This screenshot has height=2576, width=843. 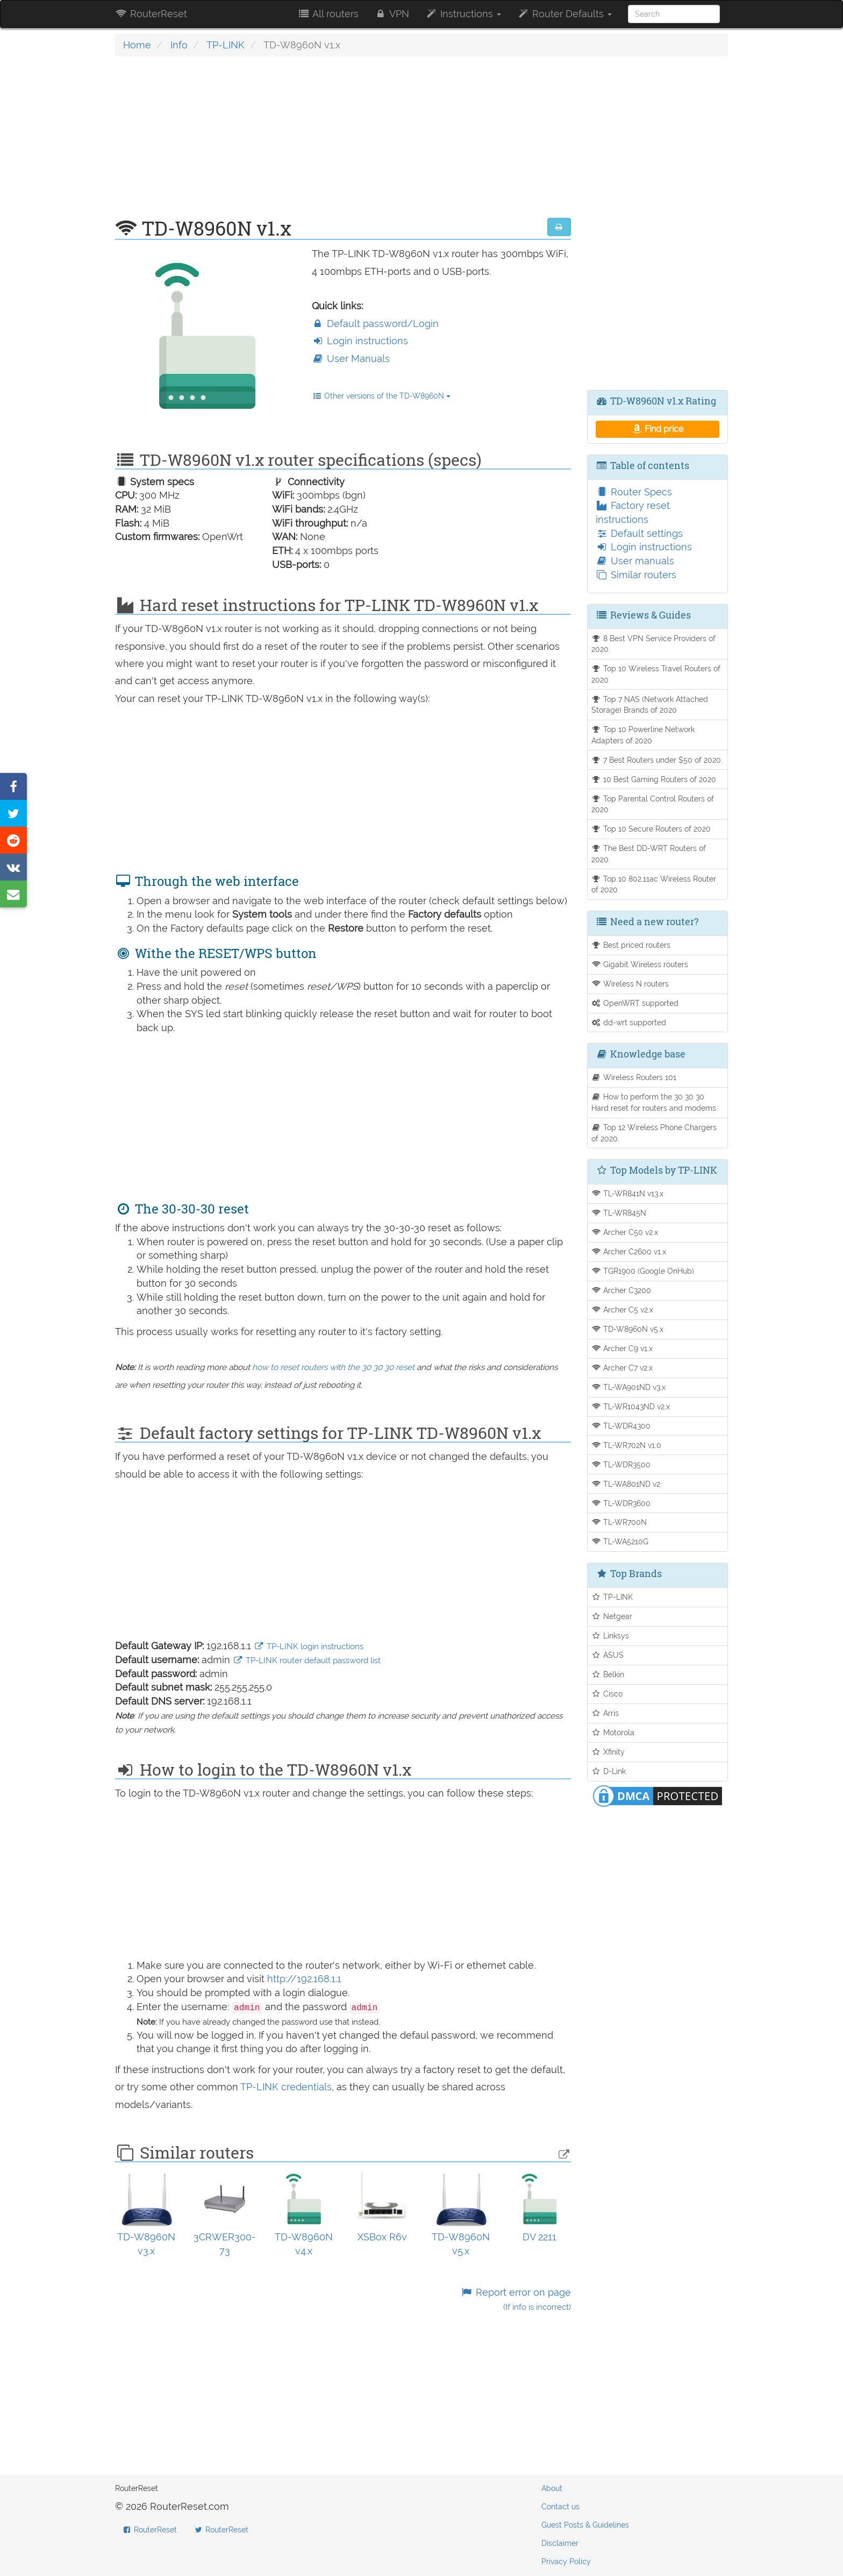 I want to click on Arris, so click(x=605, y=1713).